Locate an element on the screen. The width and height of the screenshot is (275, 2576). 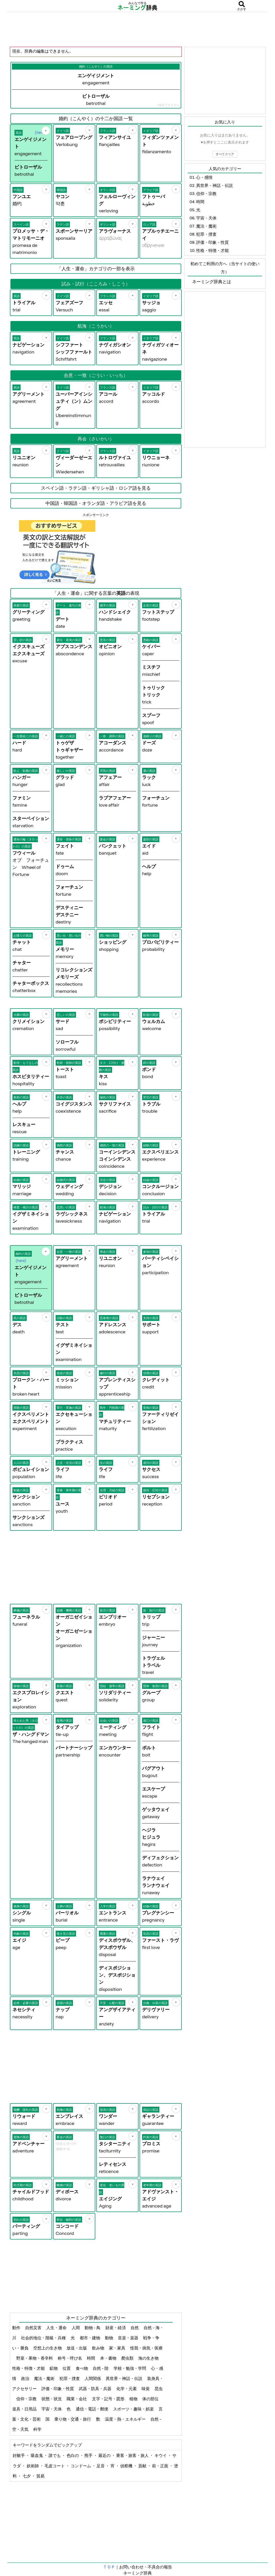
人間関係 is located at coordinates (93, 2378).